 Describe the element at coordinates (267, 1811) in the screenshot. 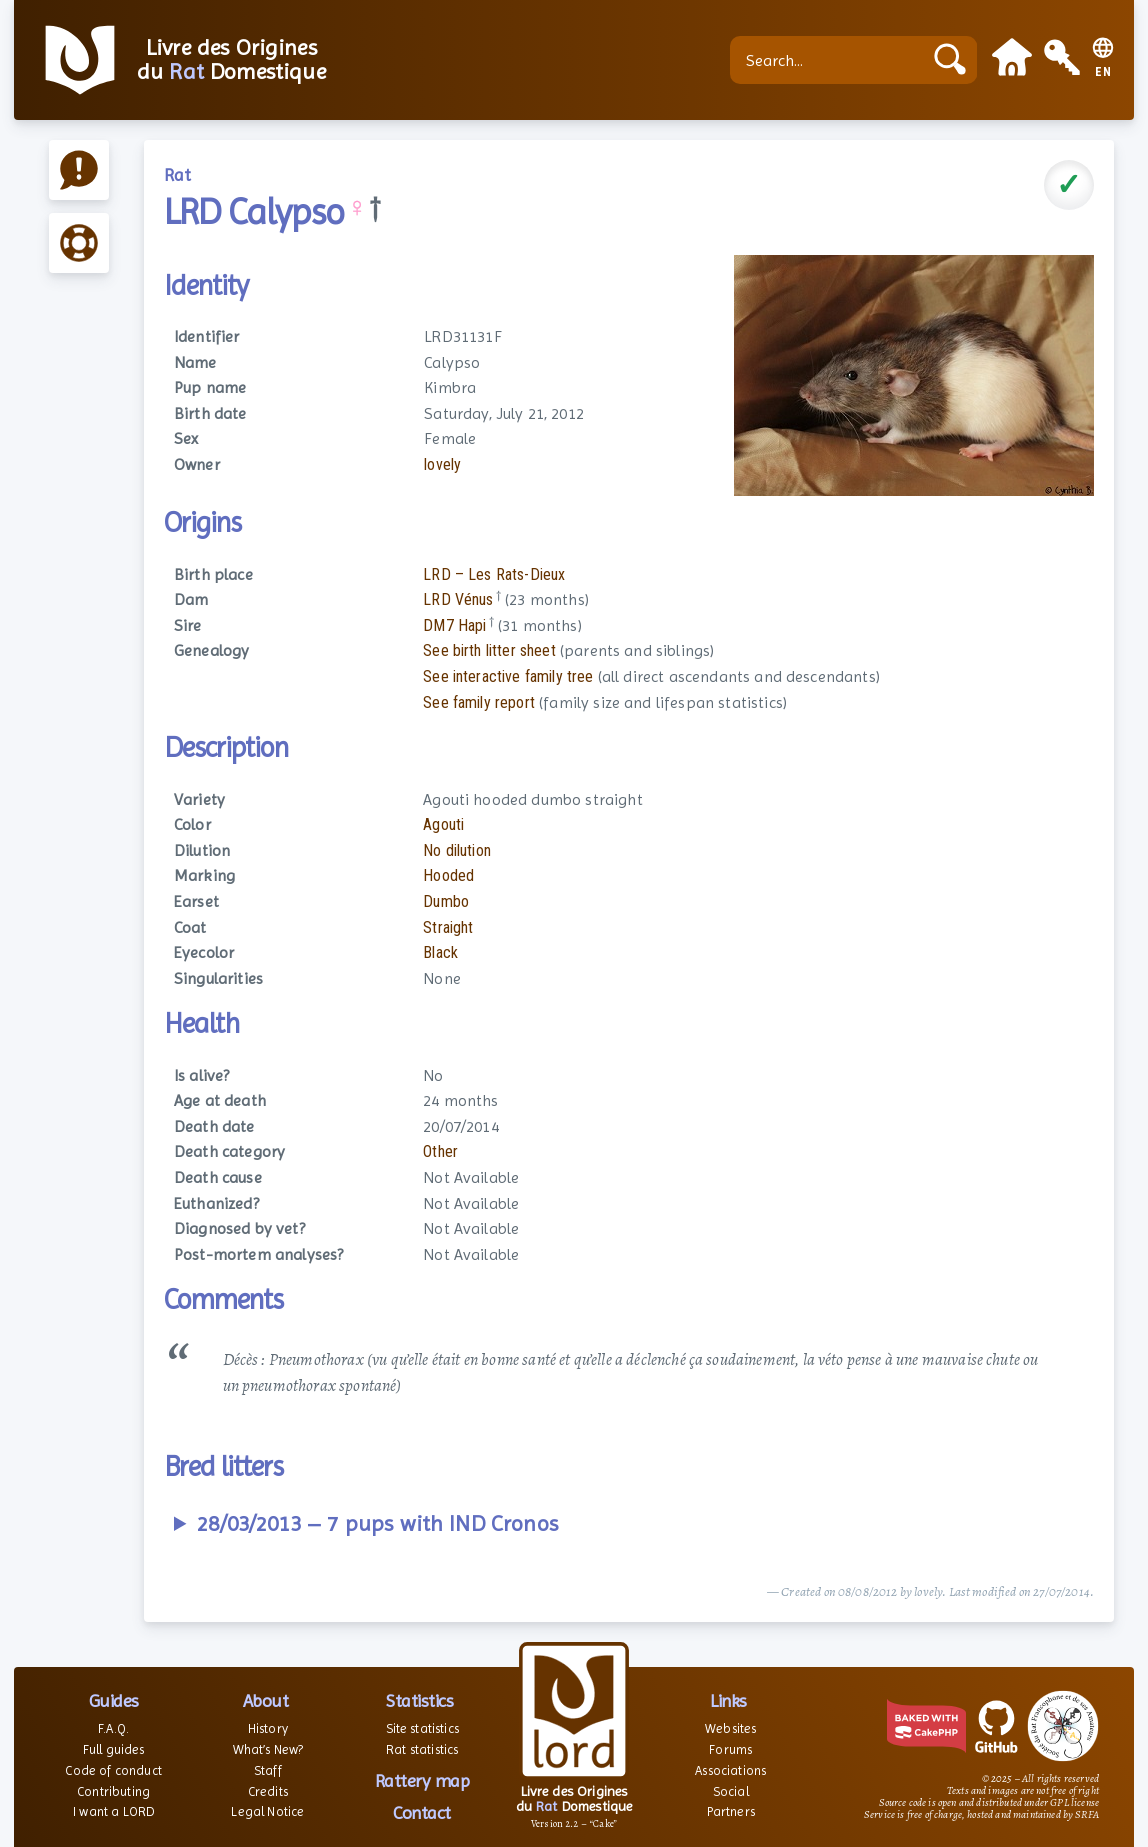

I see `Legal Notice` at that location.